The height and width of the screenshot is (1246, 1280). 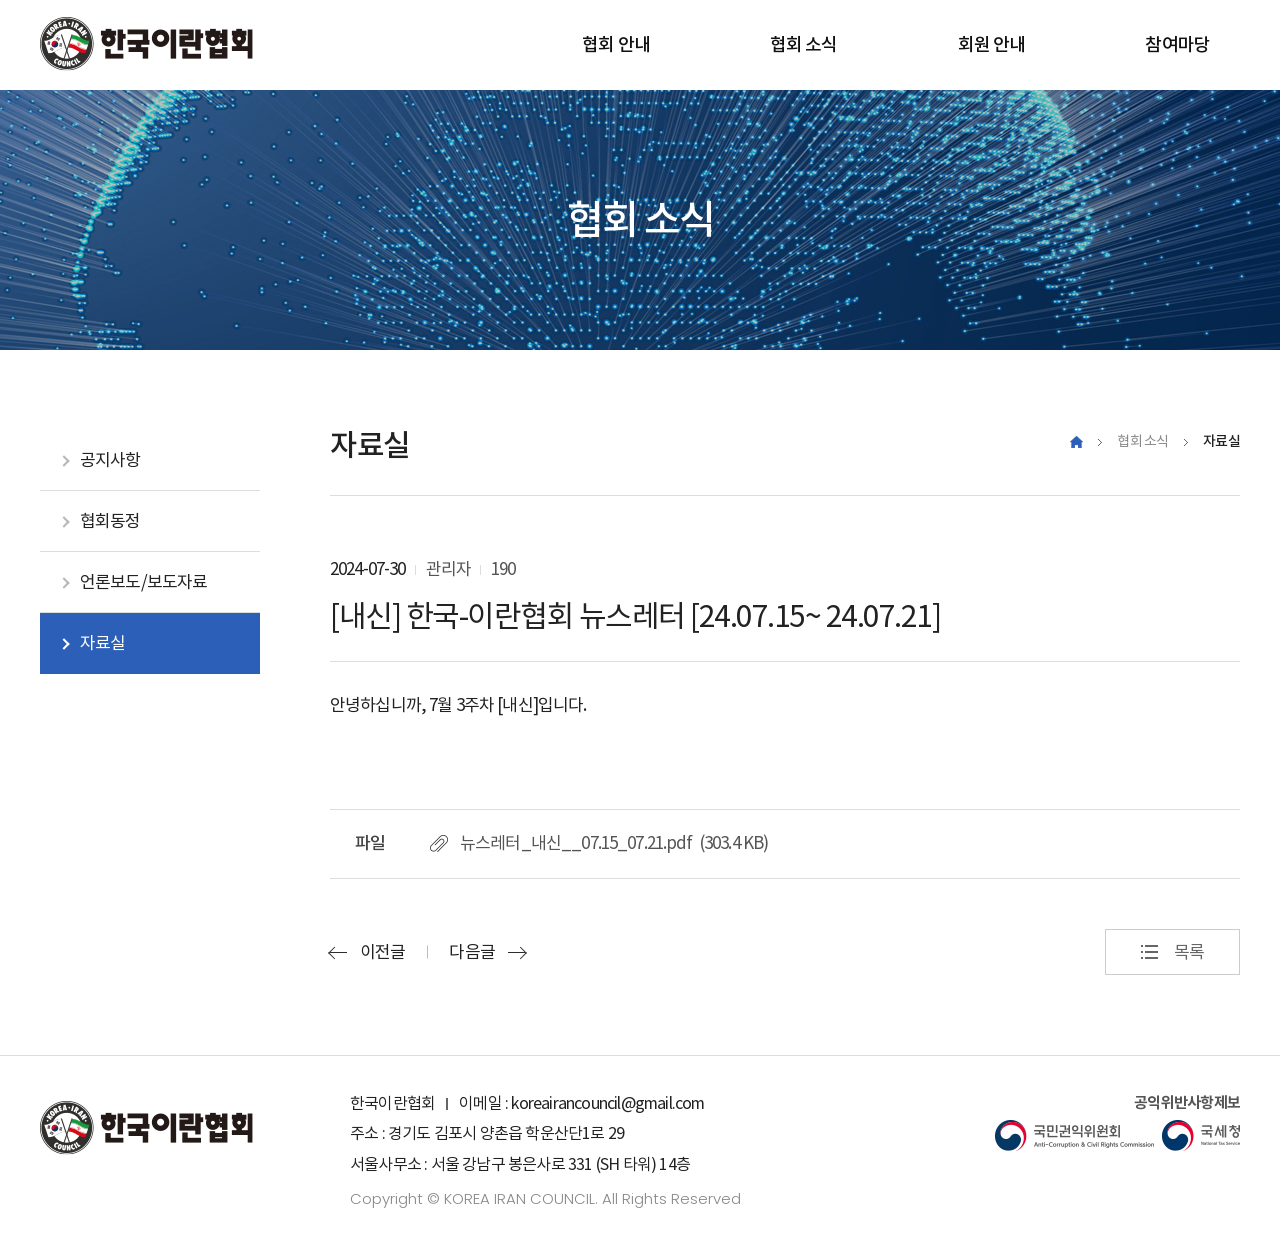 What do you see at coordinates (1143, 441) in the screenshot?
I see `협회 소식` at bounding box center [1143, 441].